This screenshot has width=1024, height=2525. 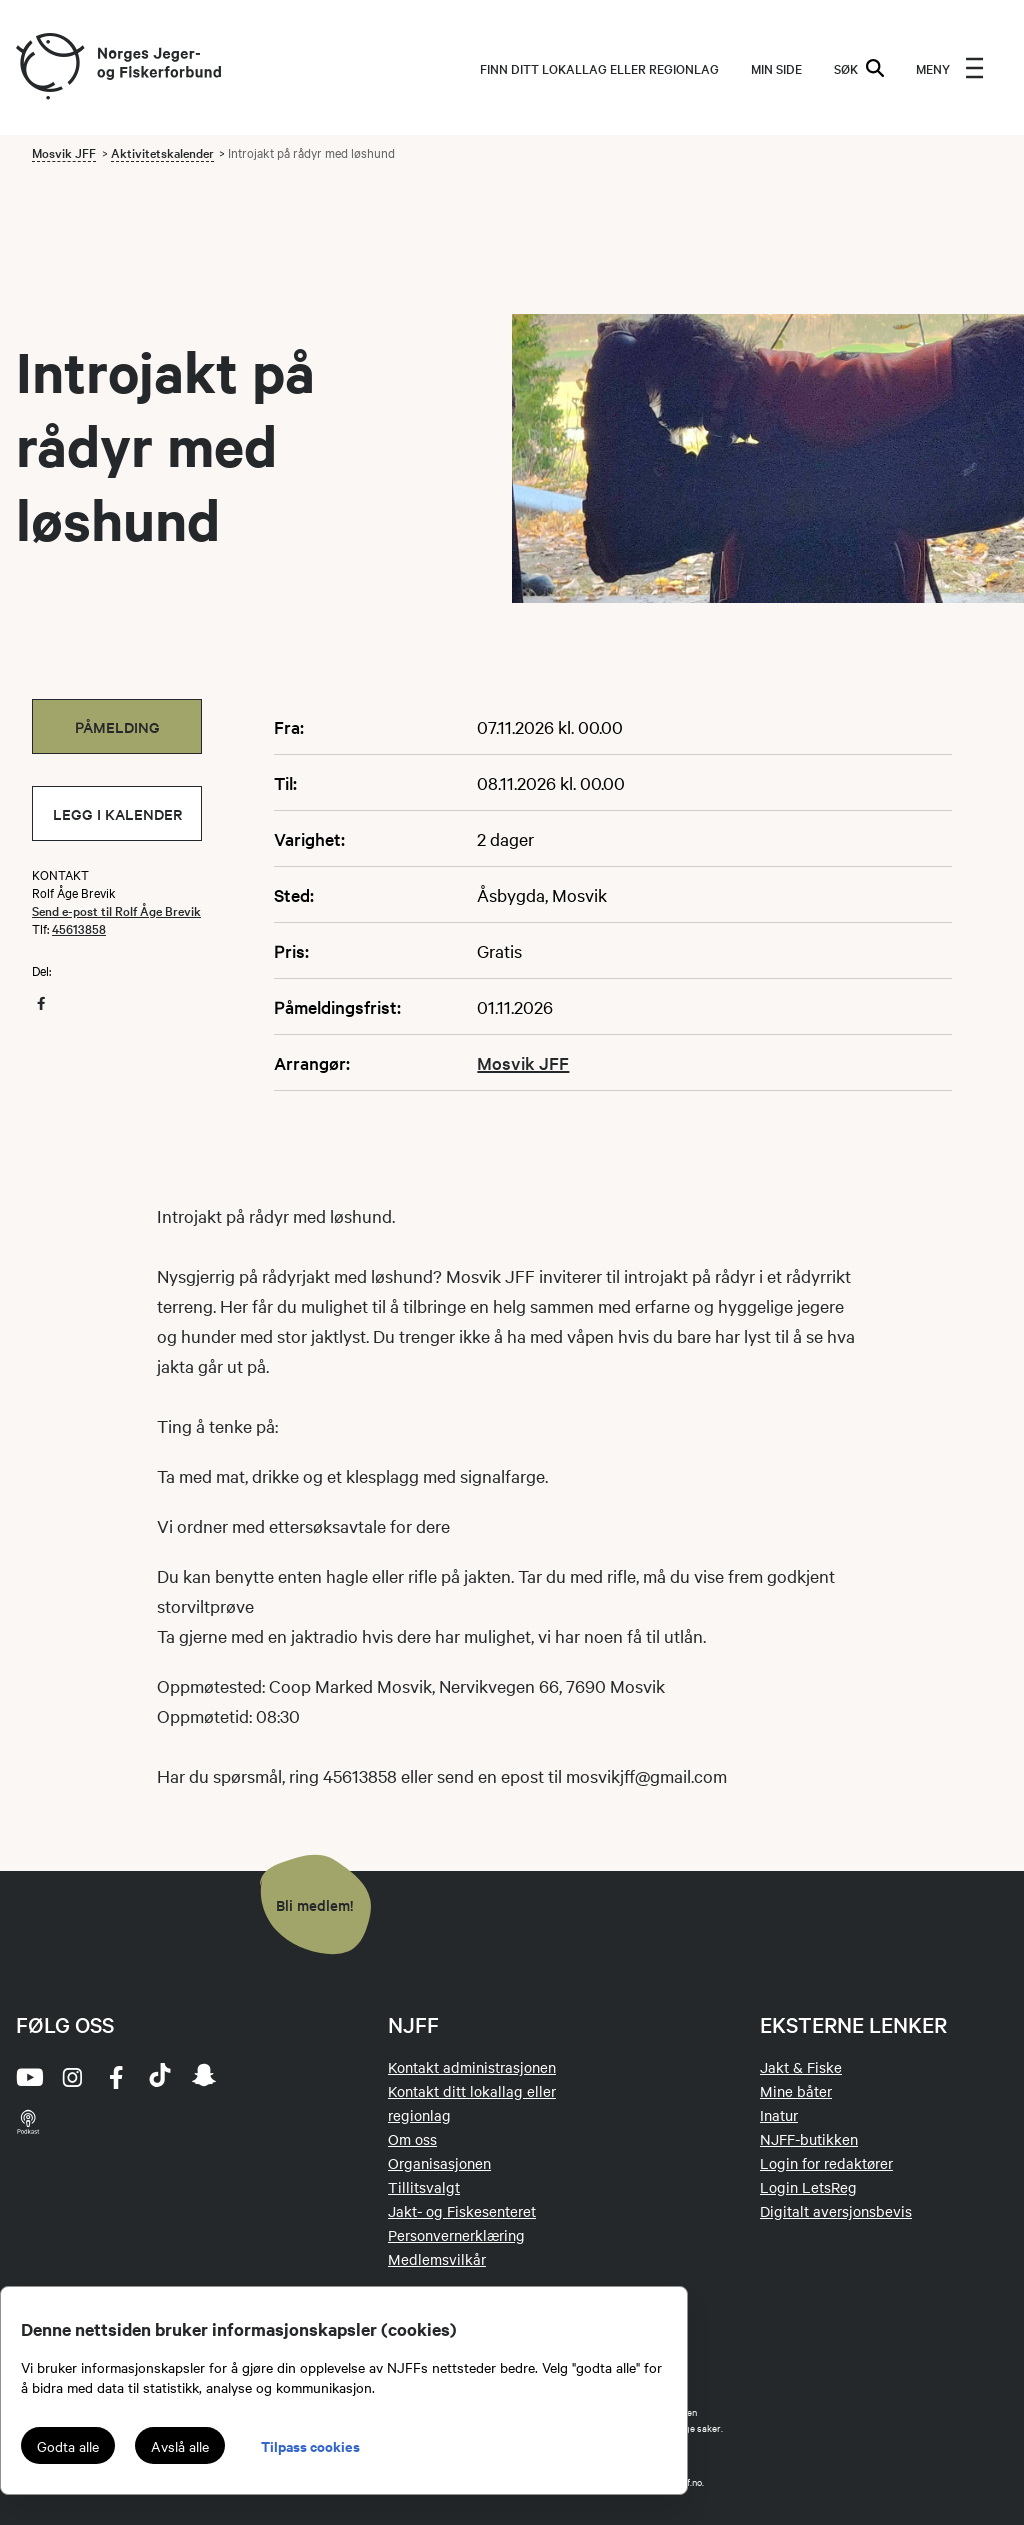 I want to click on MIN SIDE, so click(x=776, y=68).